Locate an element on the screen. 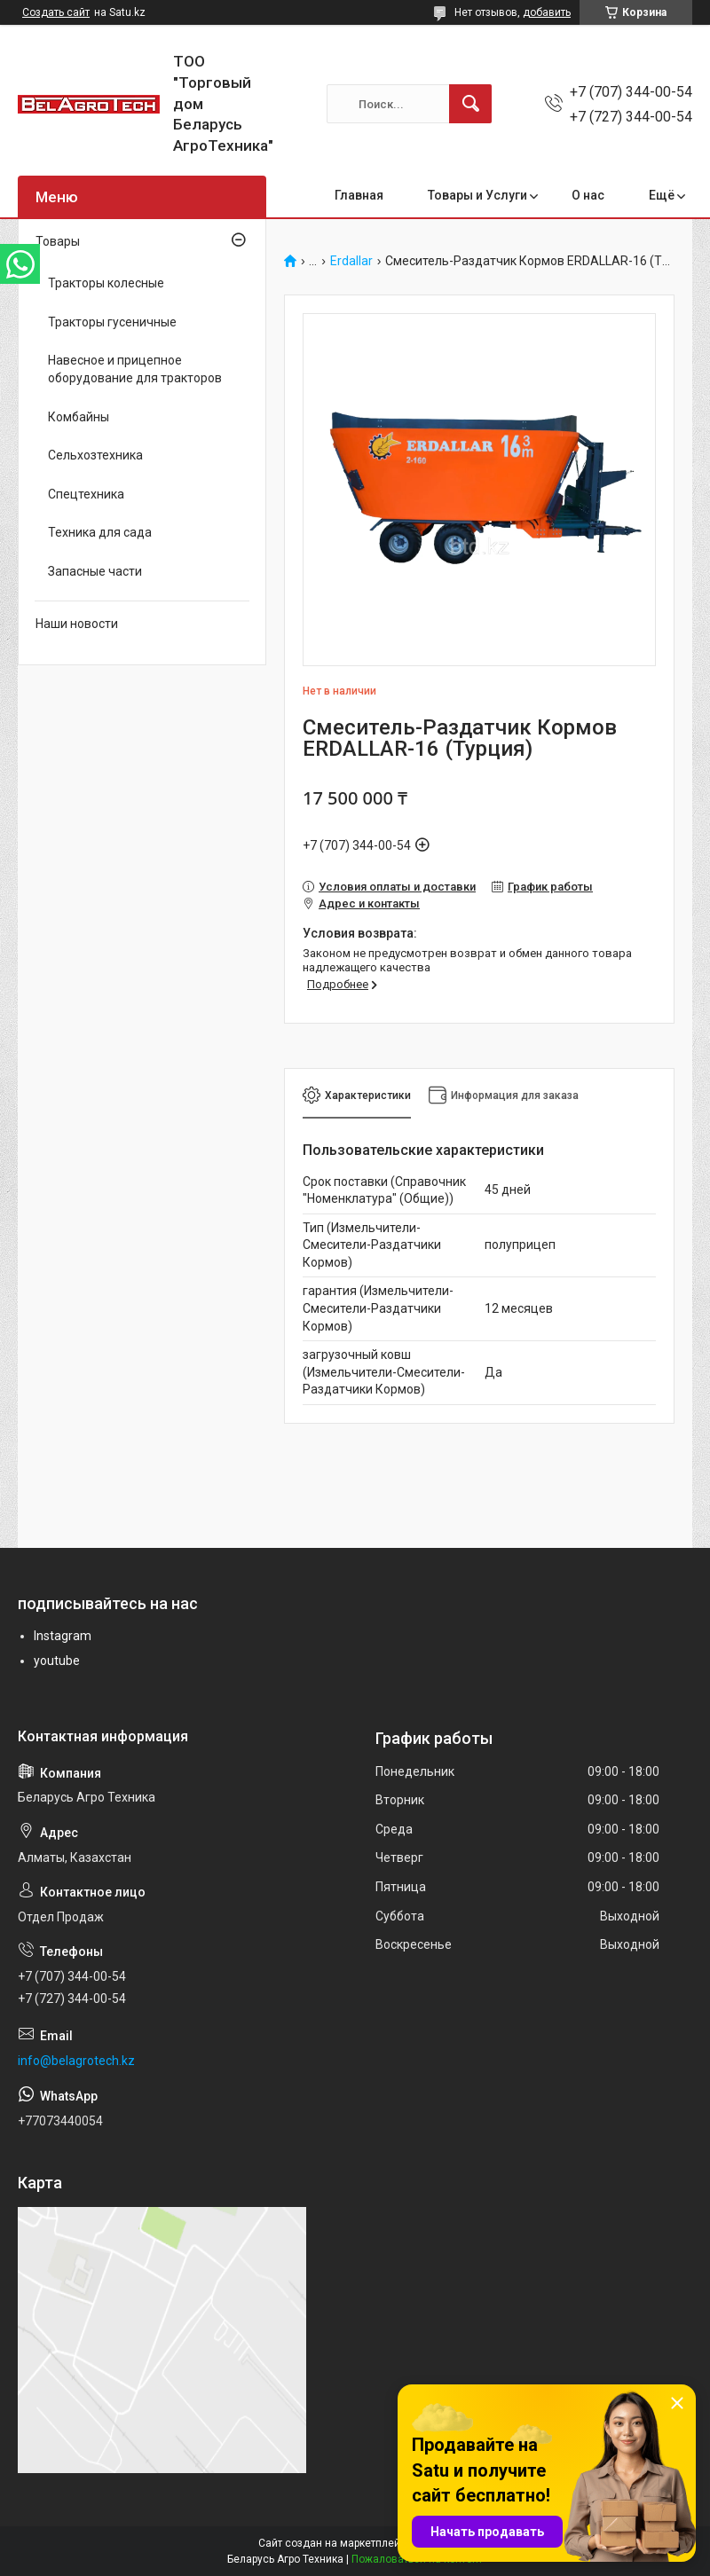 Image resolution: width=710 pixels, height=2576 pixels. Создать сайт is located at coordinates (56, 12).